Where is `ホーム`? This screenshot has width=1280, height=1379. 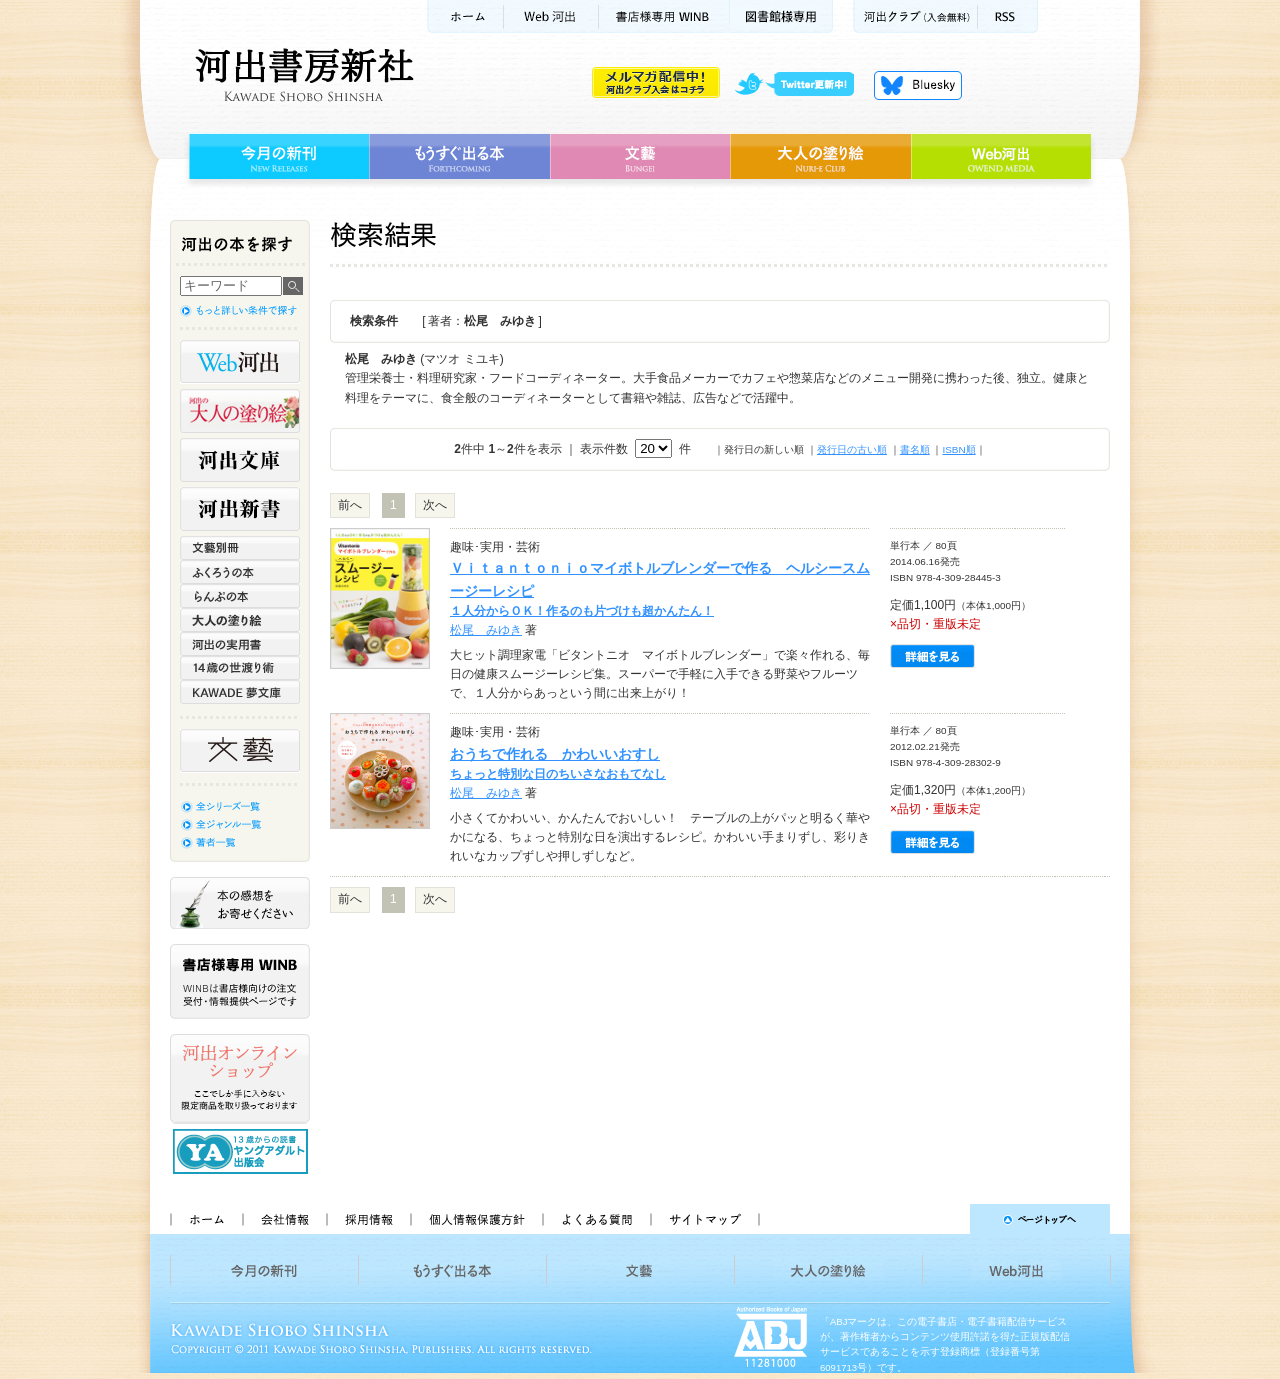 ホーム is located at coordinates (465, 16).